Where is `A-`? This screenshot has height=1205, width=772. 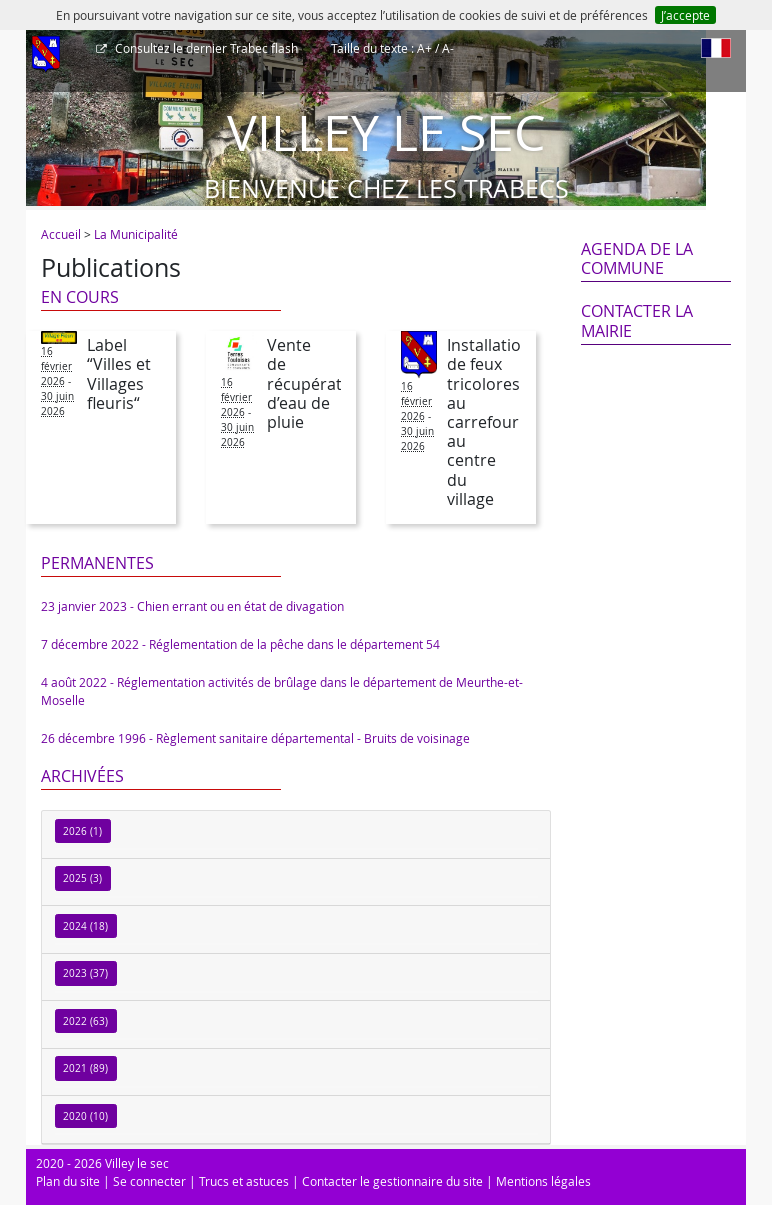 A- is located at coordinates (448, 48).